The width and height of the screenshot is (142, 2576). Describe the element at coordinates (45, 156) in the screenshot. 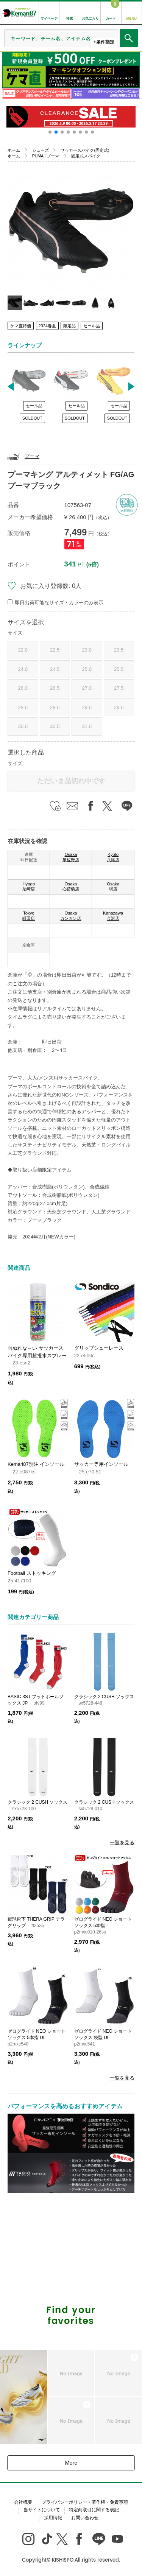

I see `PUMA | プーマ` at that location.